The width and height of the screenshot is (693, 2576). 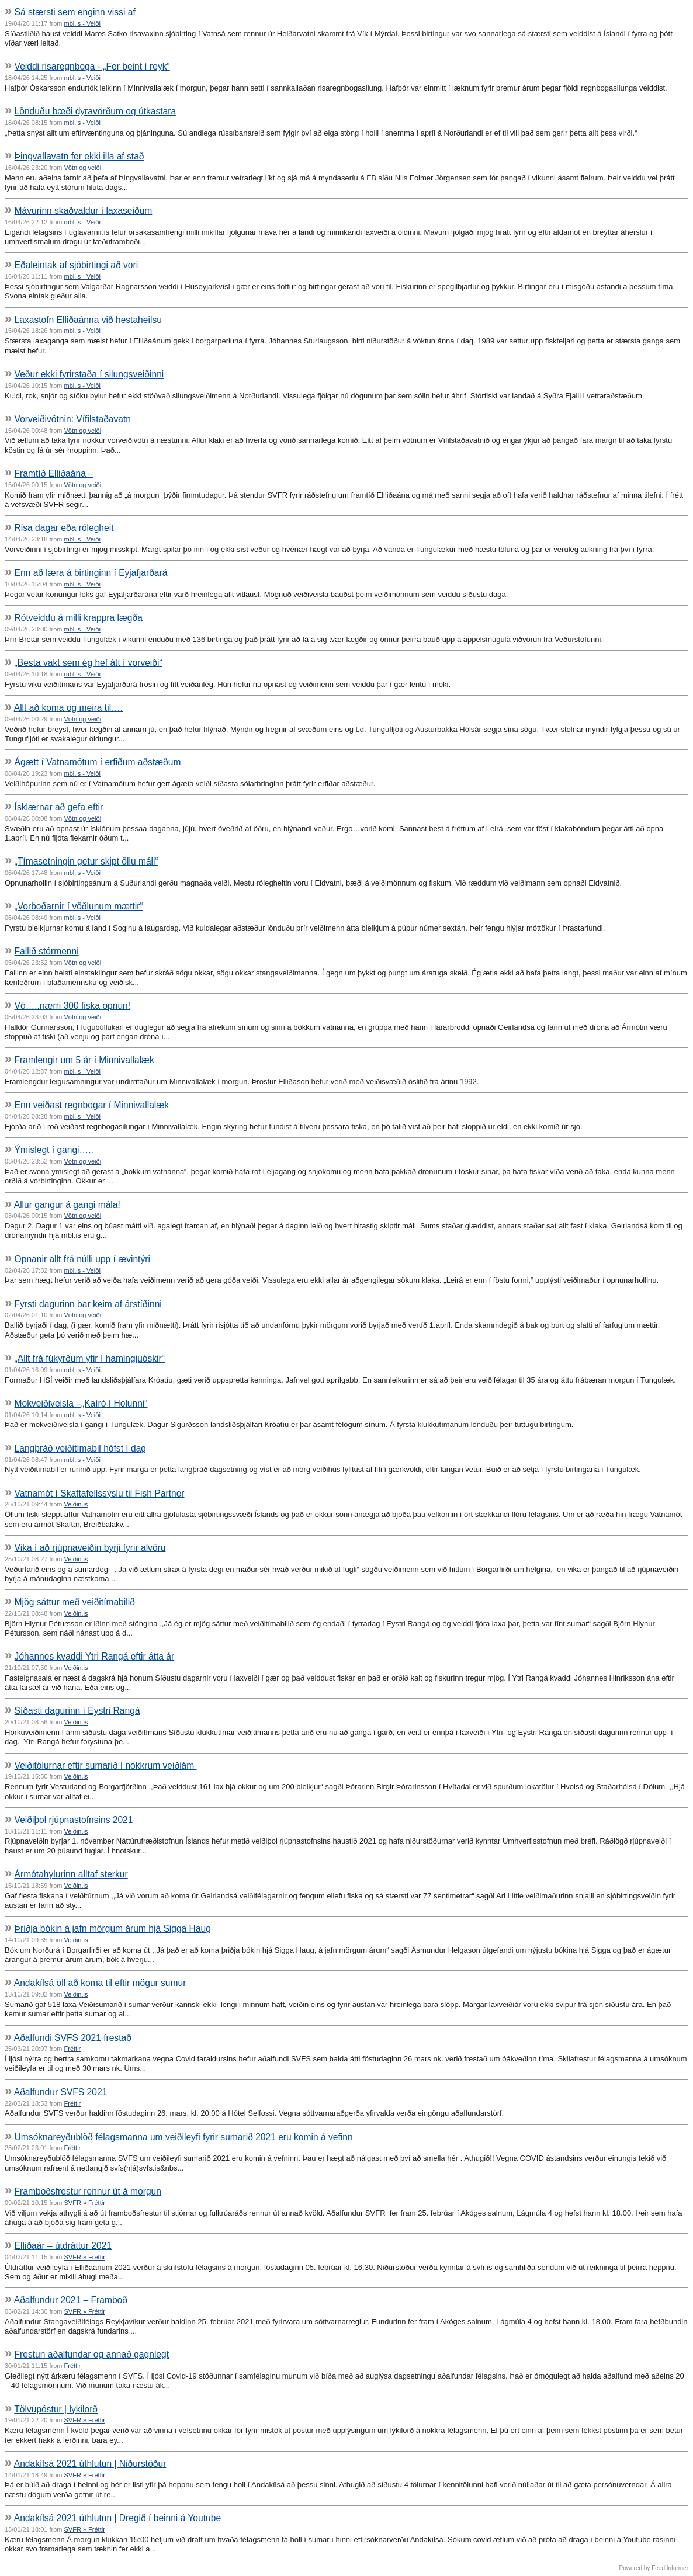 I want to click on Powered by Feed Informer, so click(x=653, y=2568).